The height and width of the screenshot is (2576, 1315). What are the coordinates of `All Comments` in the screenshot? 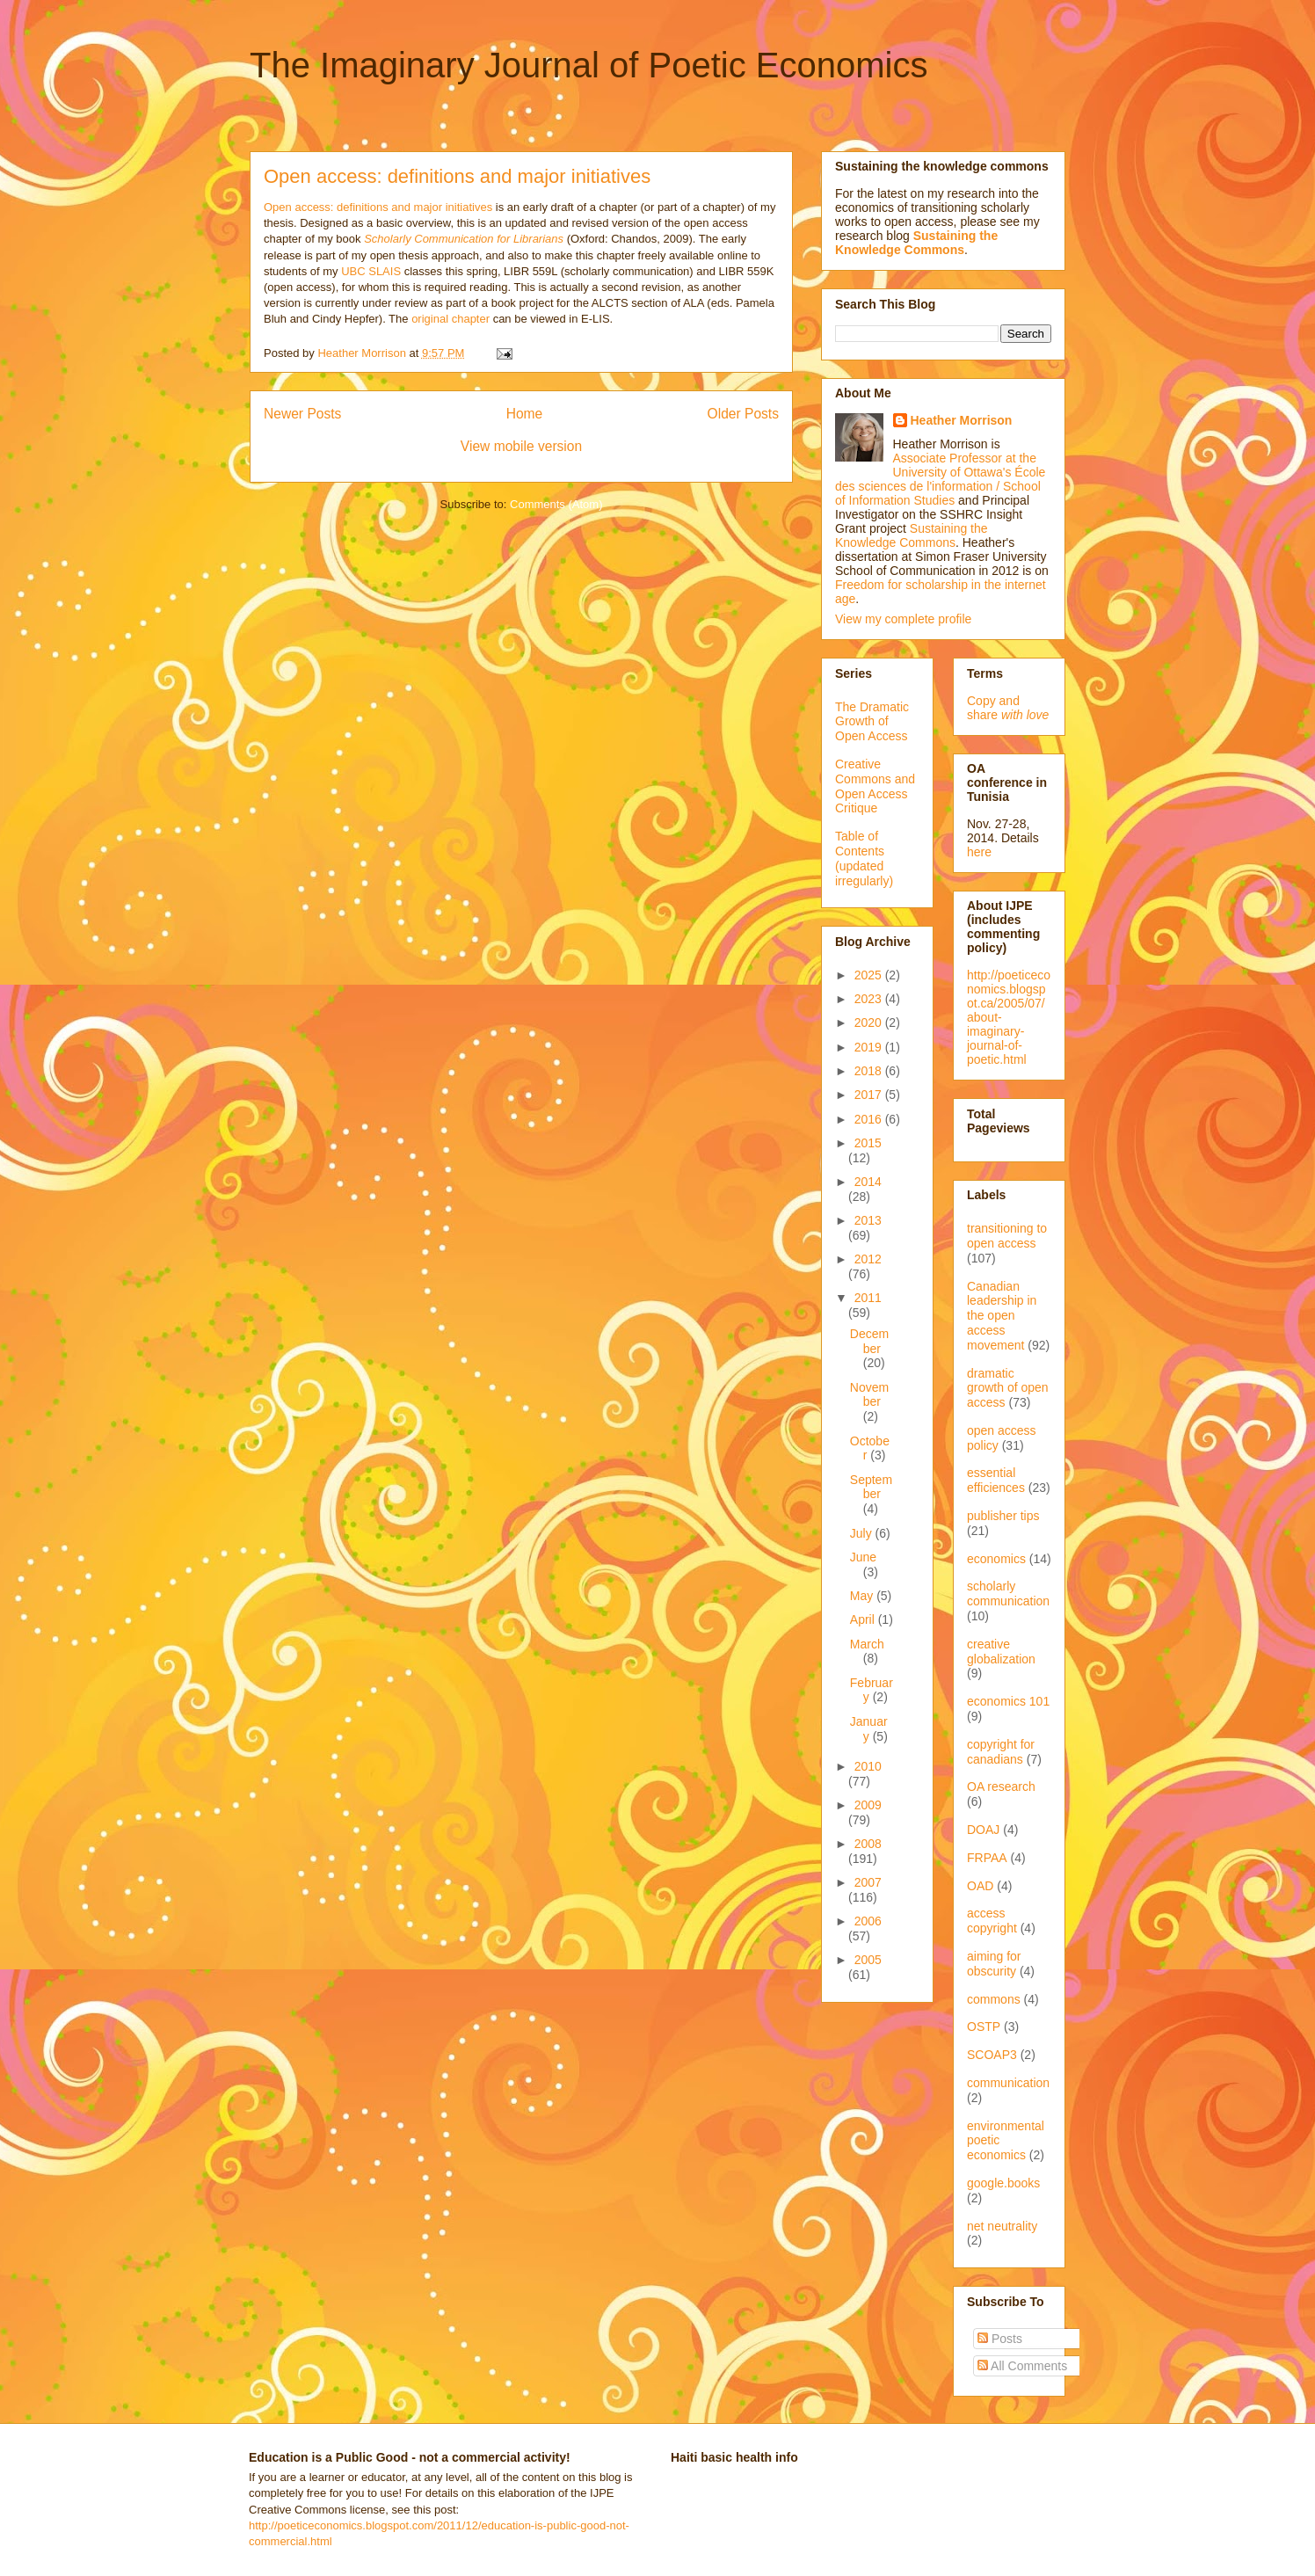 It's located at (1022, 2366).